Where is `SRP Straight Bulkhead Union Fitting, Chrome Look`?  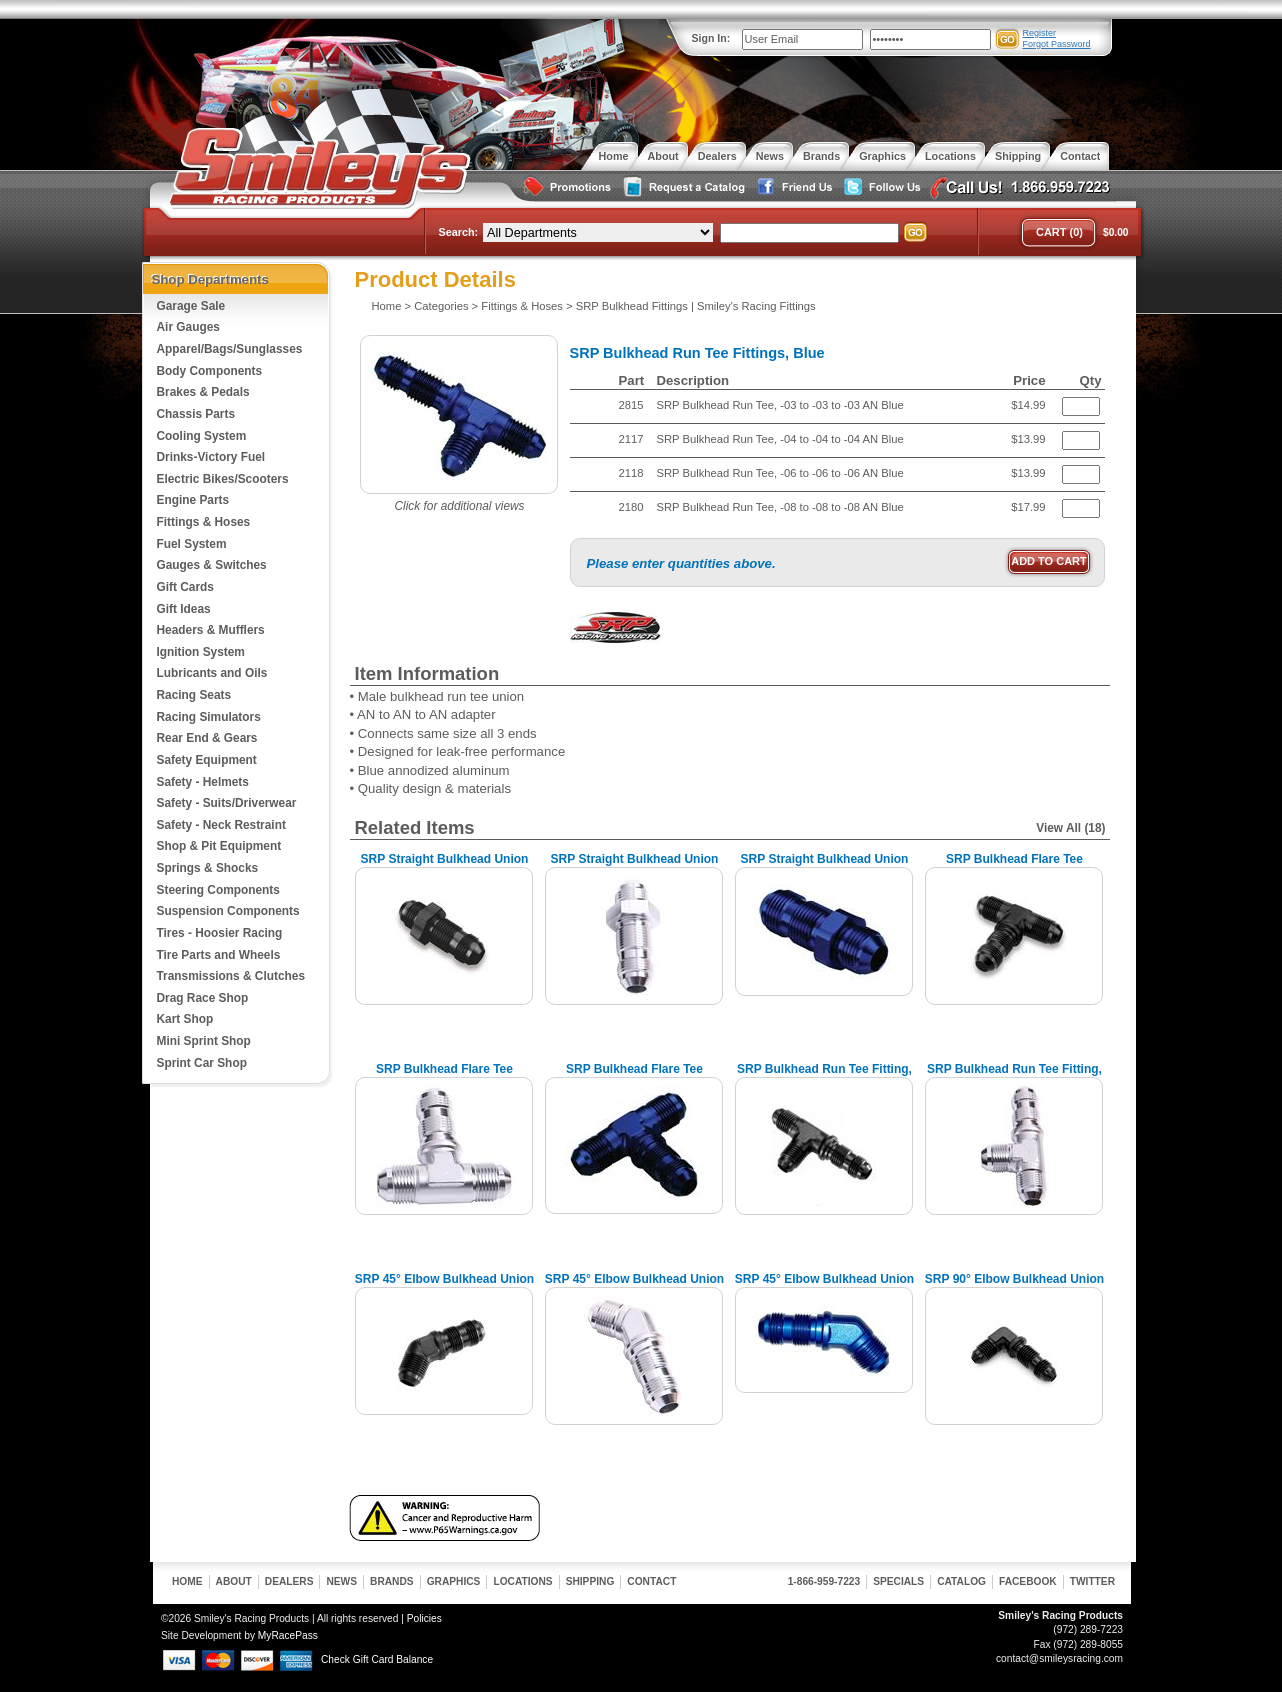 SRP Straight Bulkhead Union Fitting, Chrome Look is located at coordinates (635, 866).